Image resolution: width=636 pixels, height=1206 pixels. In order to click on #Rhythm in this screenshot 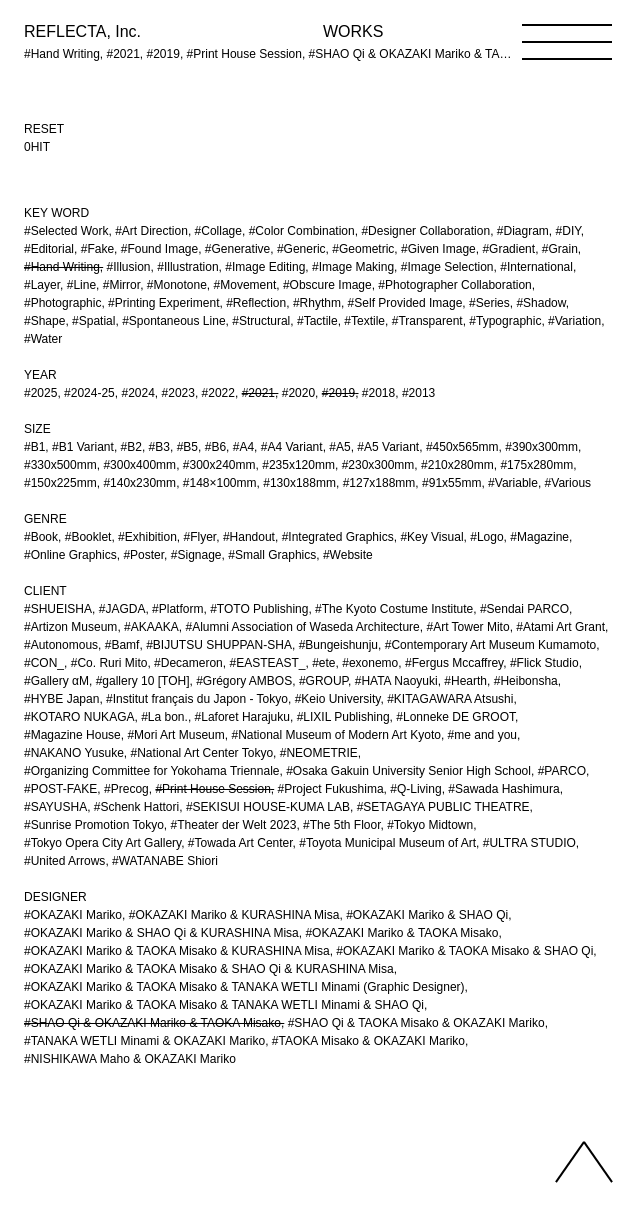, I will do `click(317, 303)`.